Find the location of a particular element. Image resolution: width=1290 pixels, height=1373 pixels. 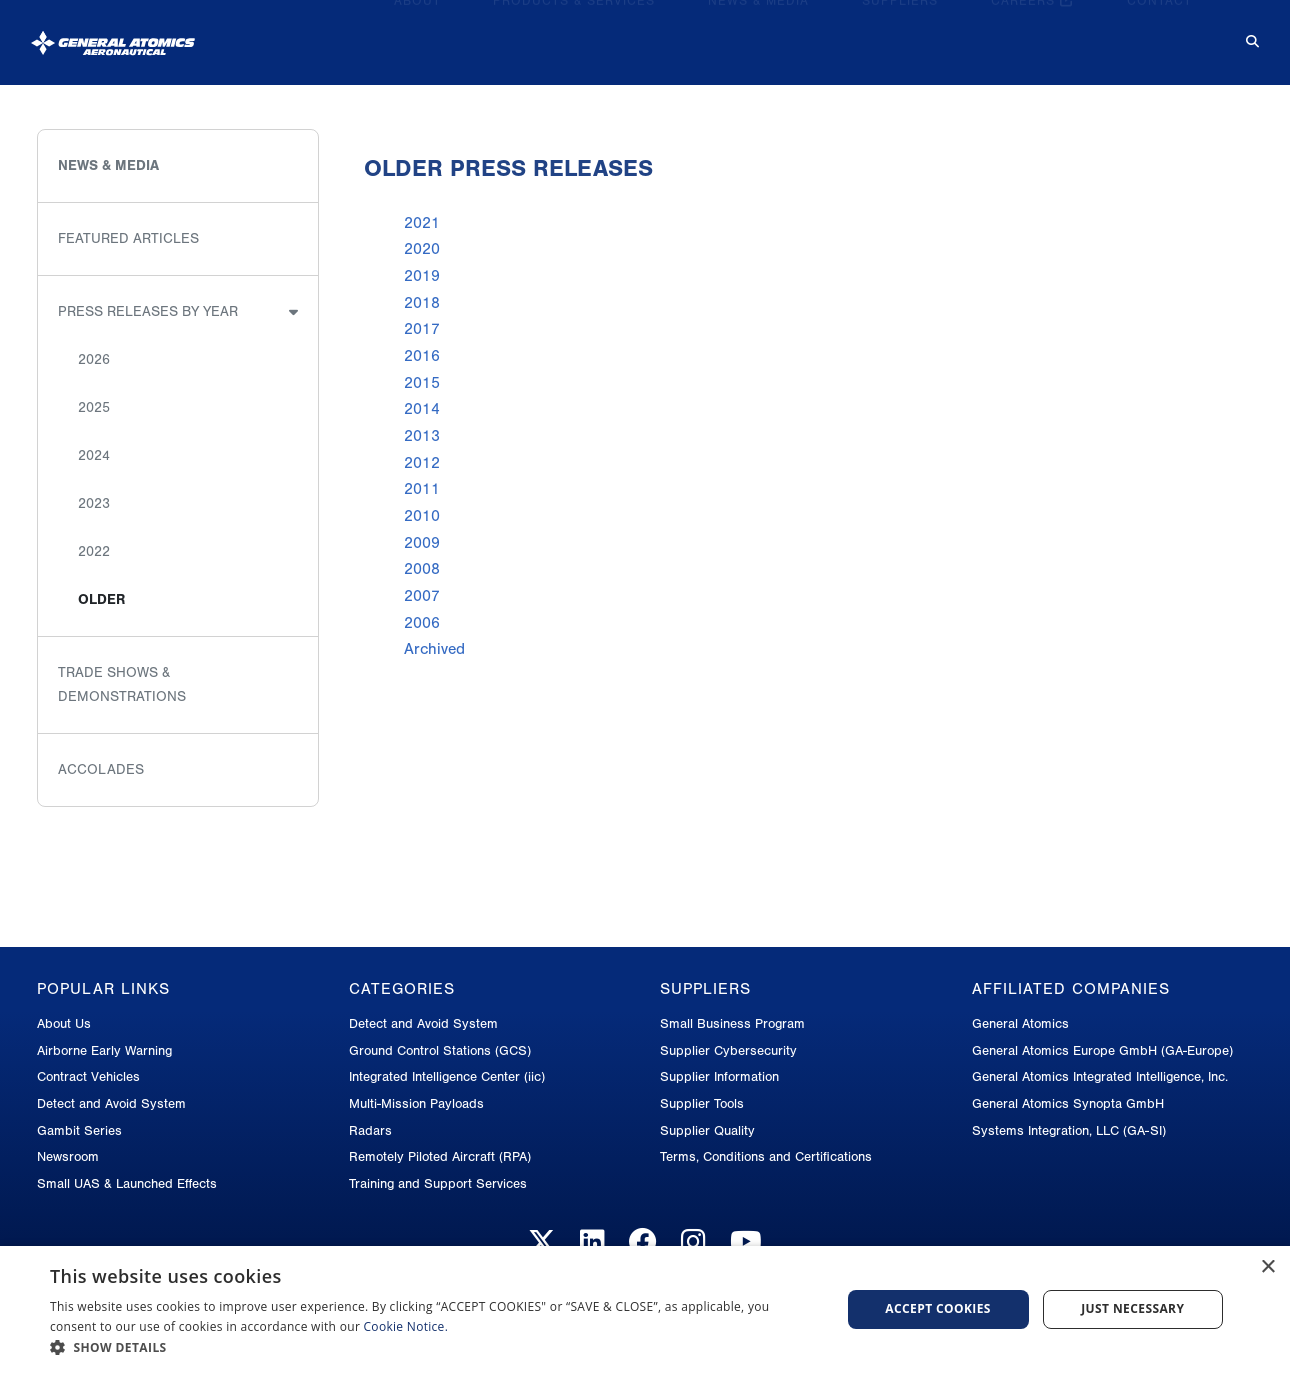

Just Necessary [button] is located at coordinates (1132, 1308).